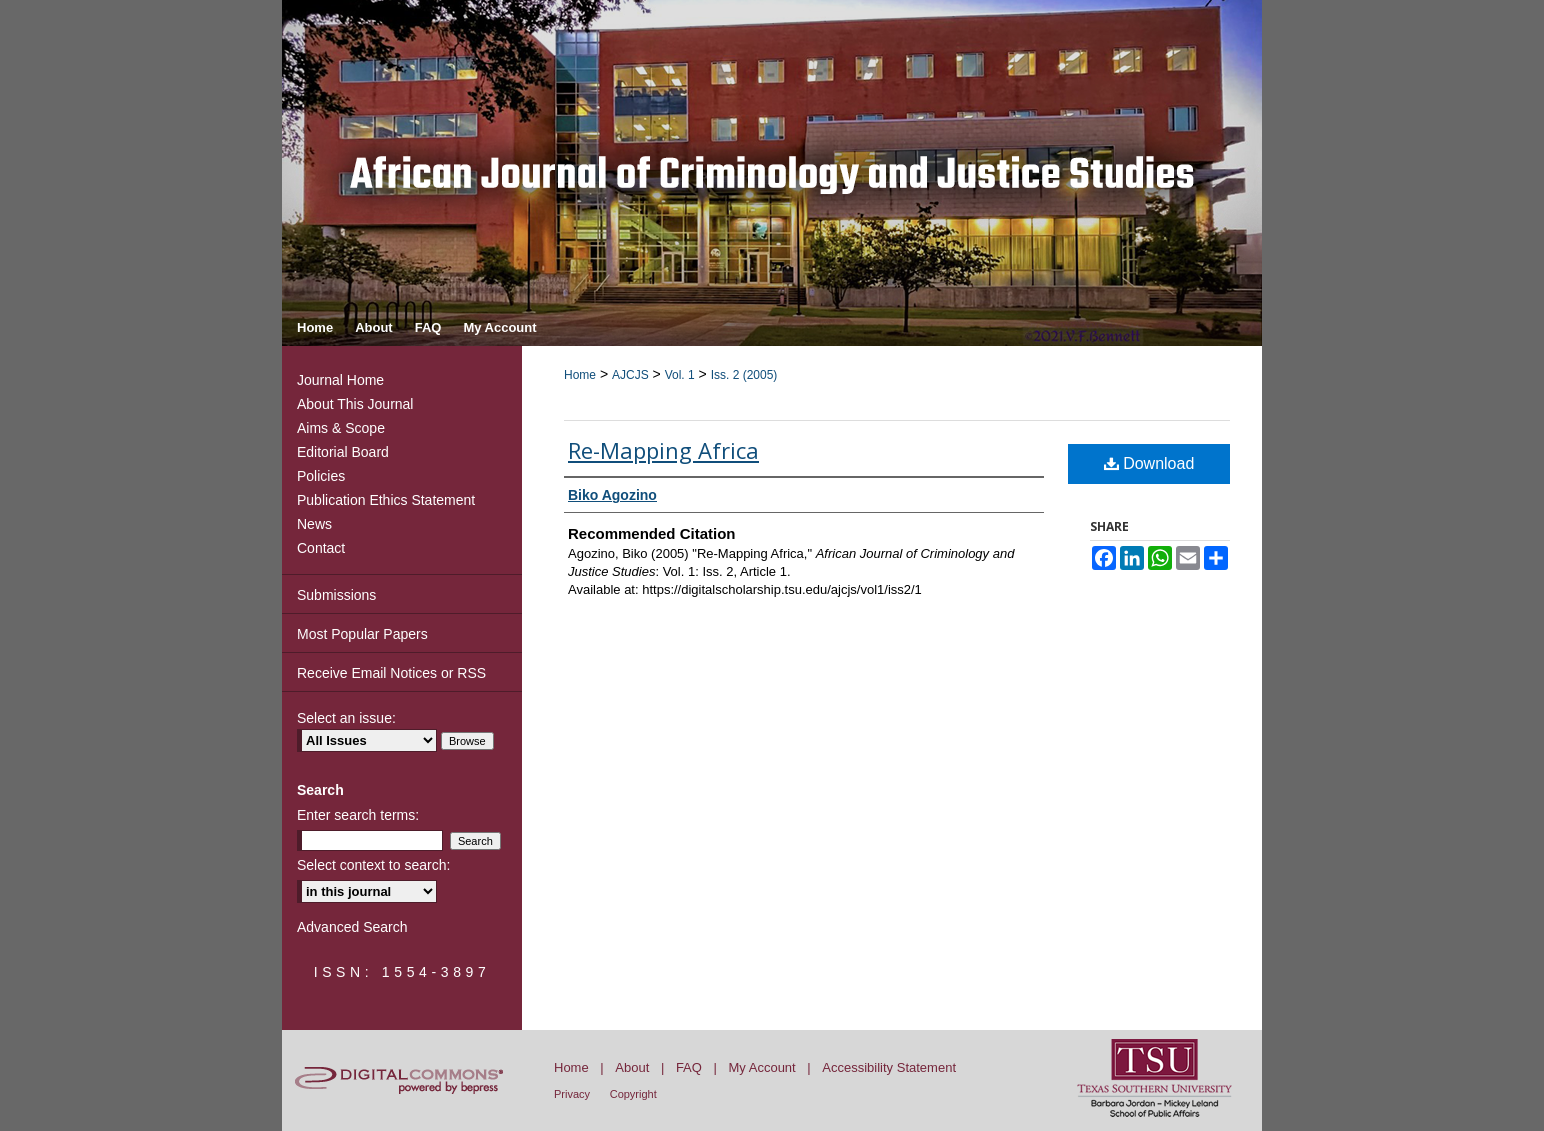 This screenshot has height=1131, width=1544. I want to click on Select context to search:, so click(373, 865).